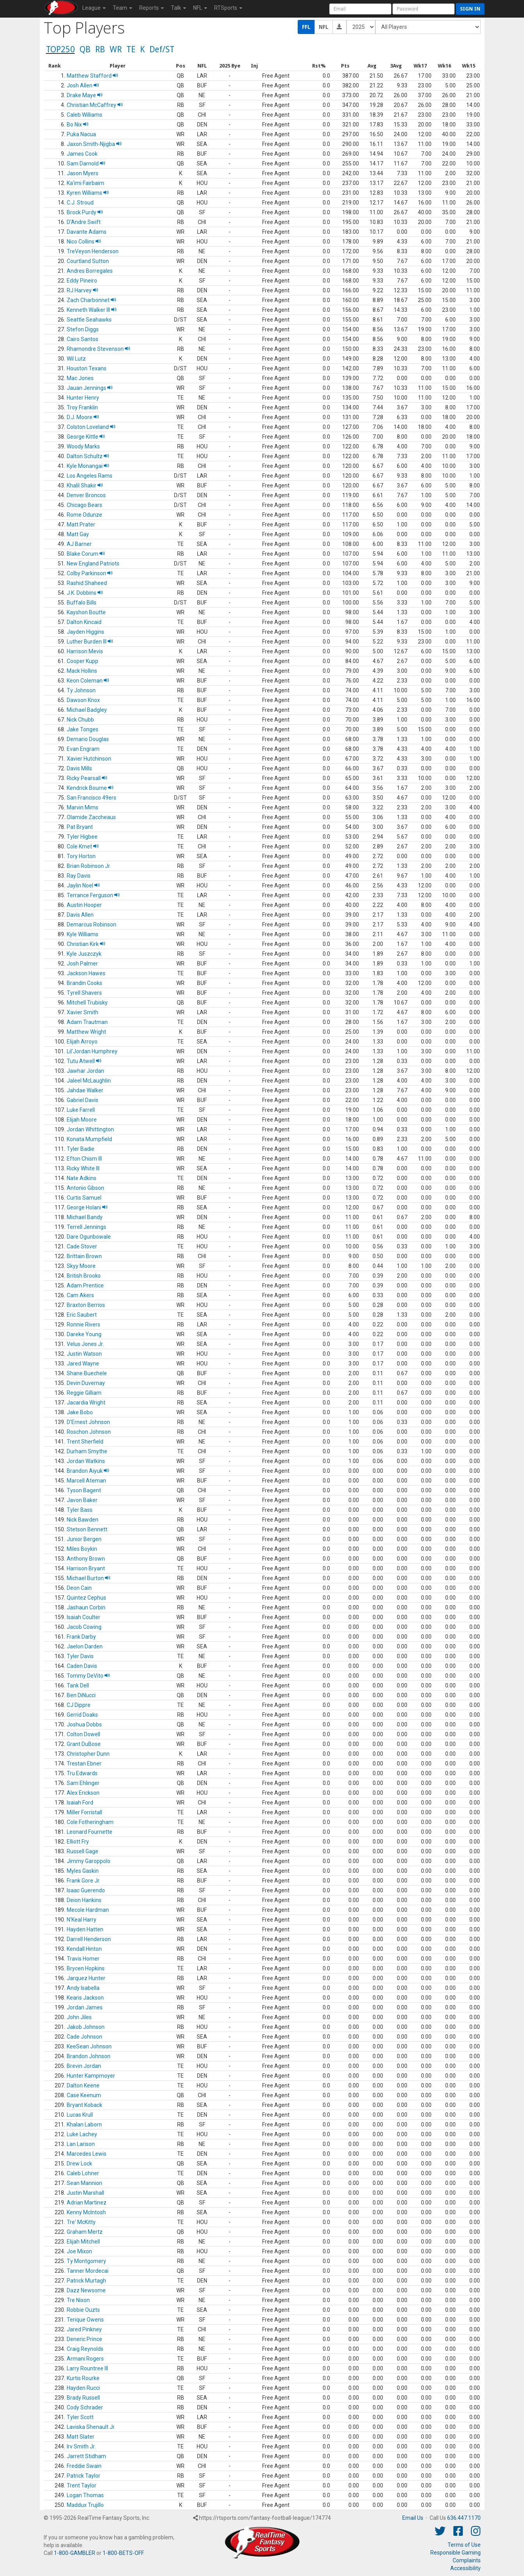 This screenshot has width=524, height=2576. Describe the element at coordinates (87, 1373) in the screenshot. I see `Shane Buechele` at that location.